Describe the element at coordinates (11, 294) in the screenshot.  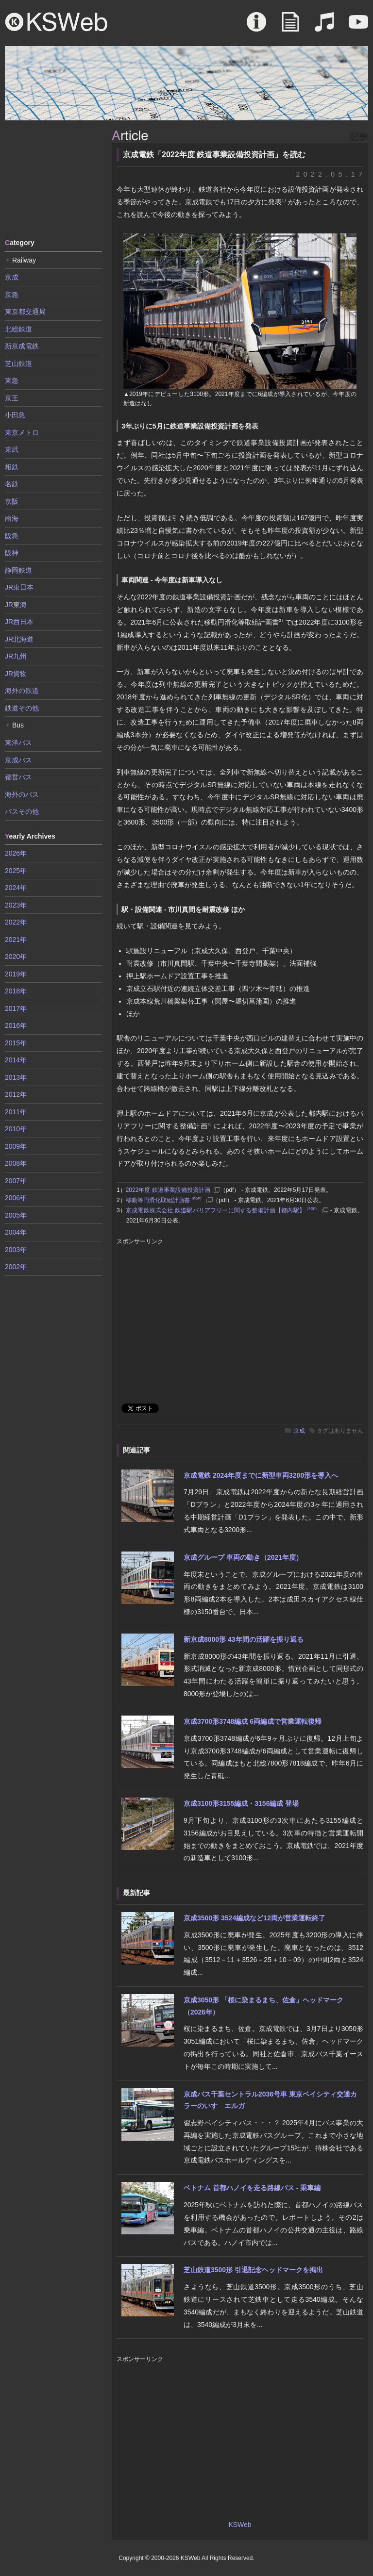
I see `京急` at that location.